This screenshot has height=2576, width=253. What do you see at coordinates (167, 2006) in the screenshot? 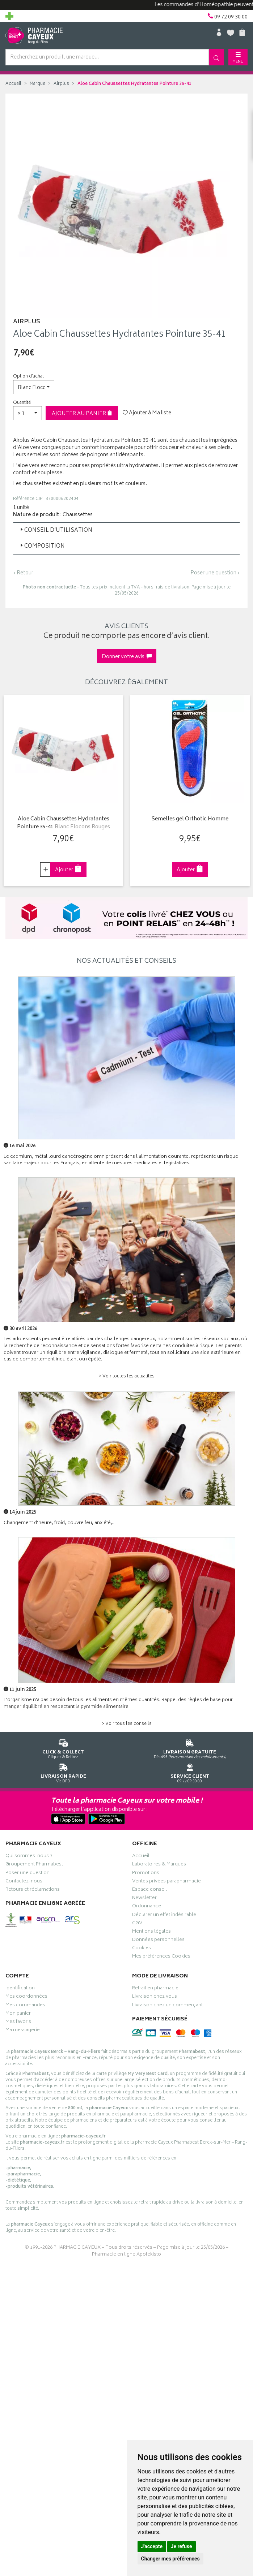
I see `Livraison chez un commerçant` at bounding box center [167, 2006].